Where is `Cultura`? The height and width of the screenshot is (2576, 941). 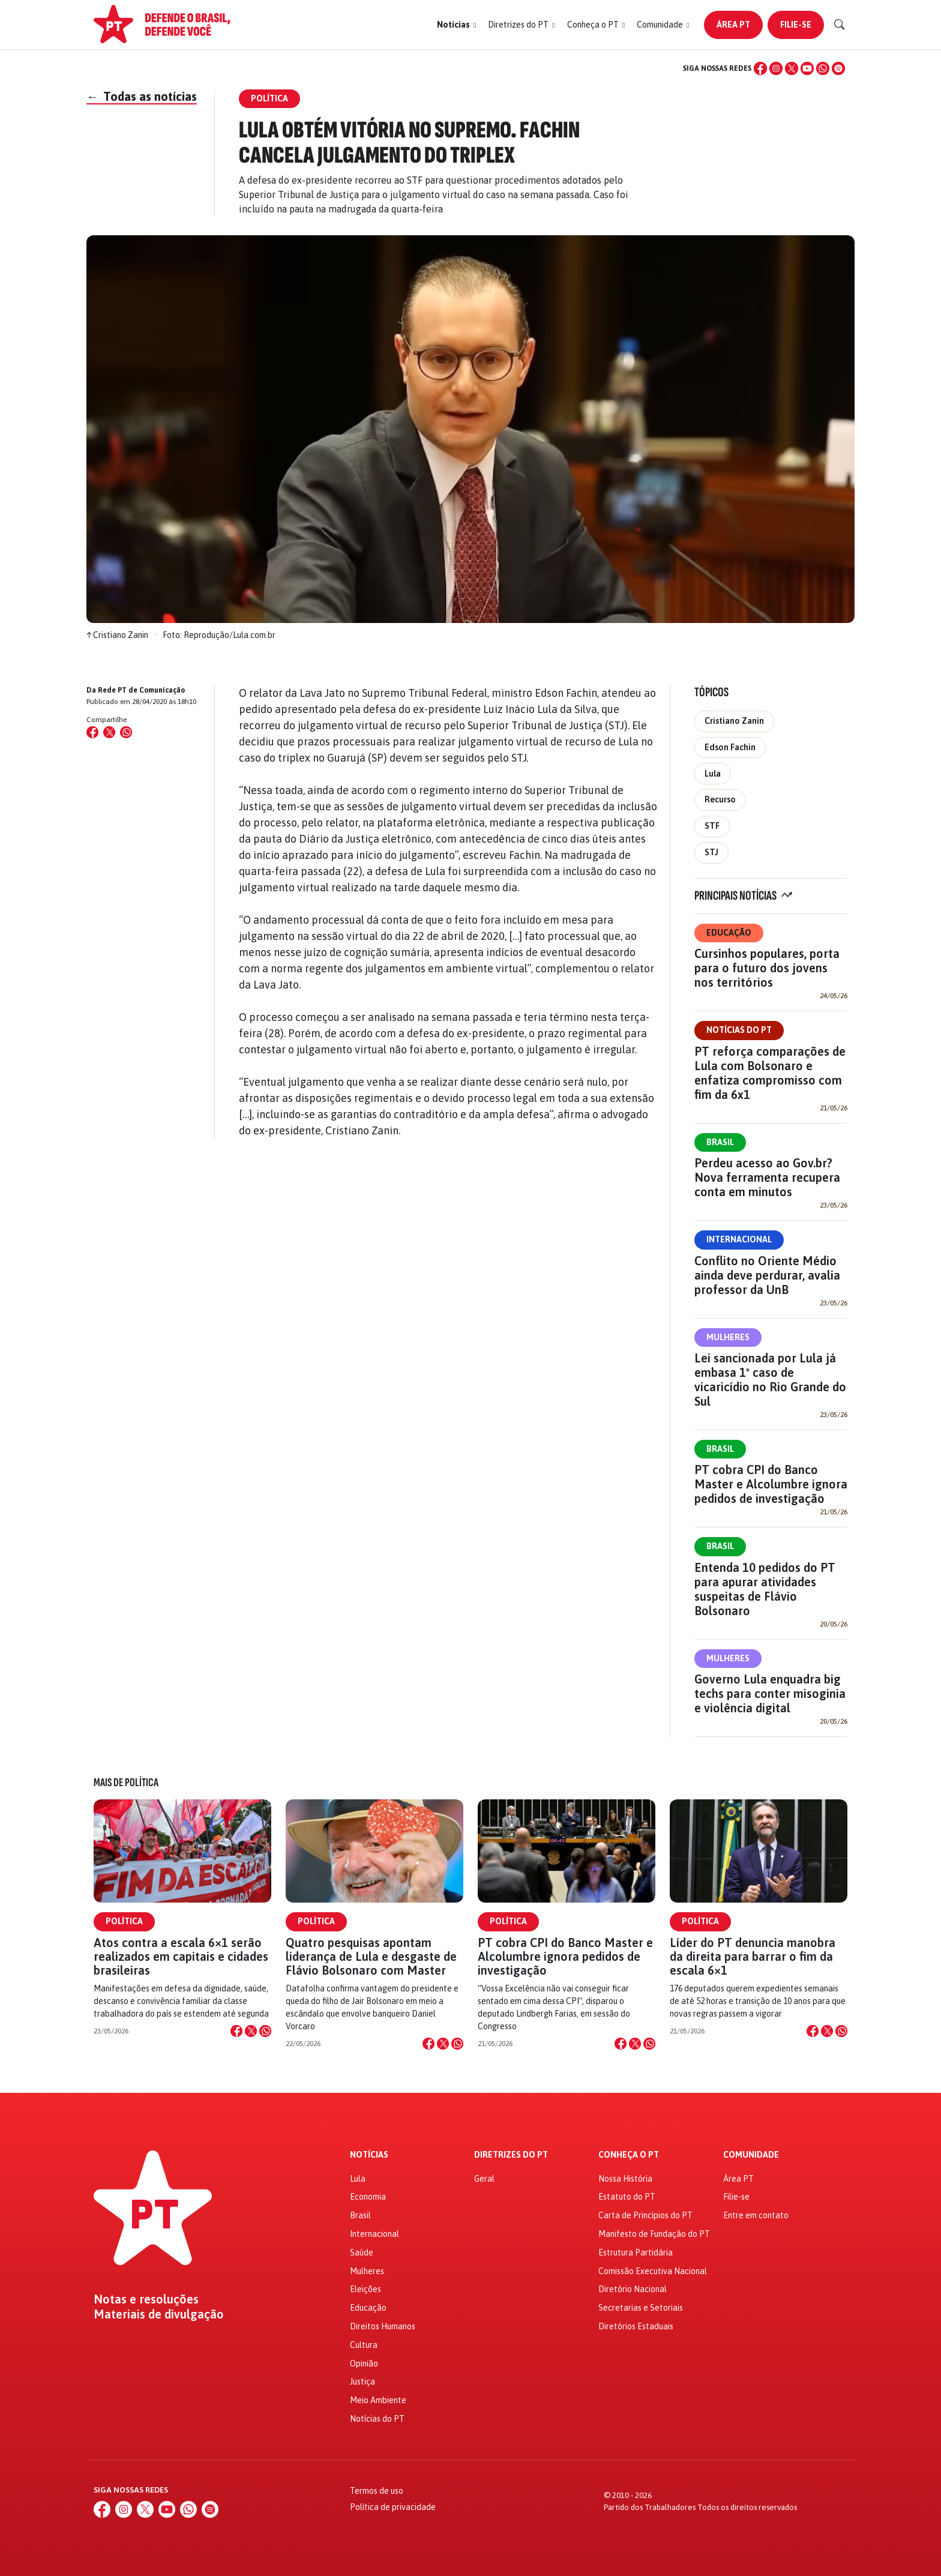 Cultura is located at coordinates (363, 2345).